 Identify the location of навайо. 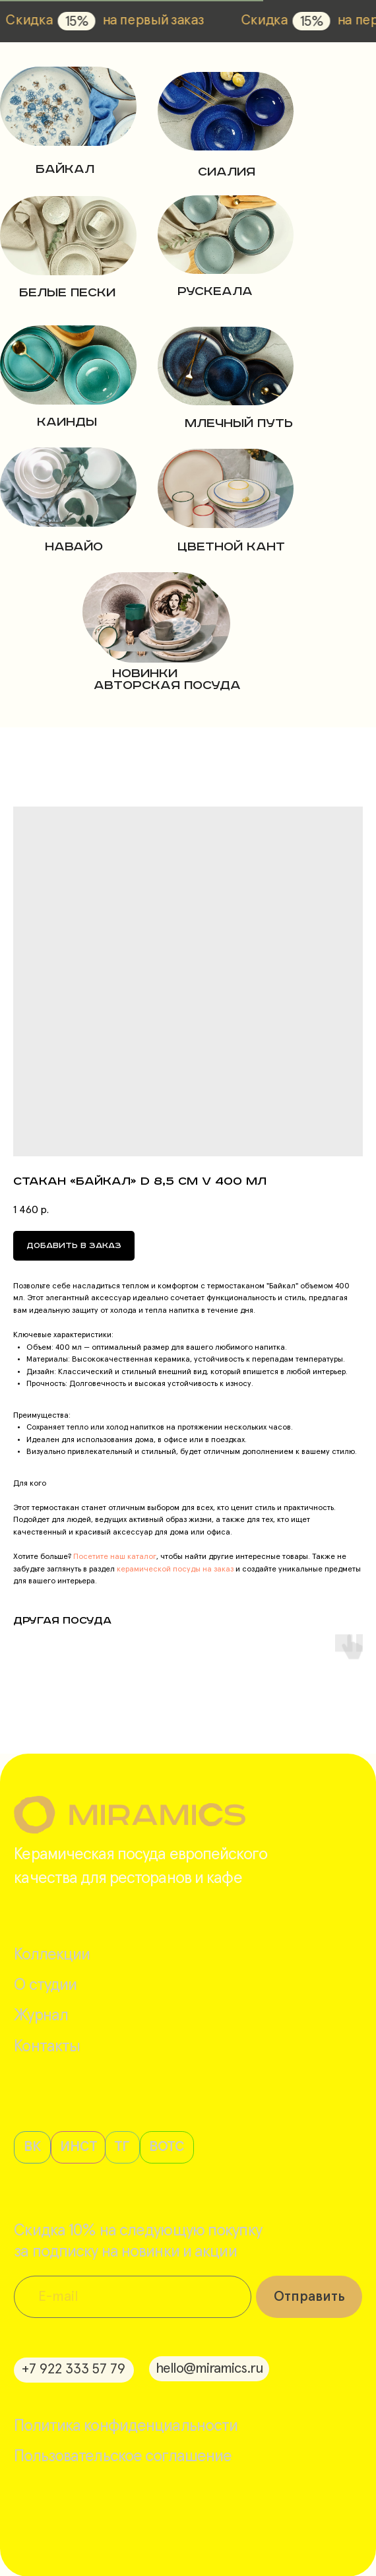
(74, 547).